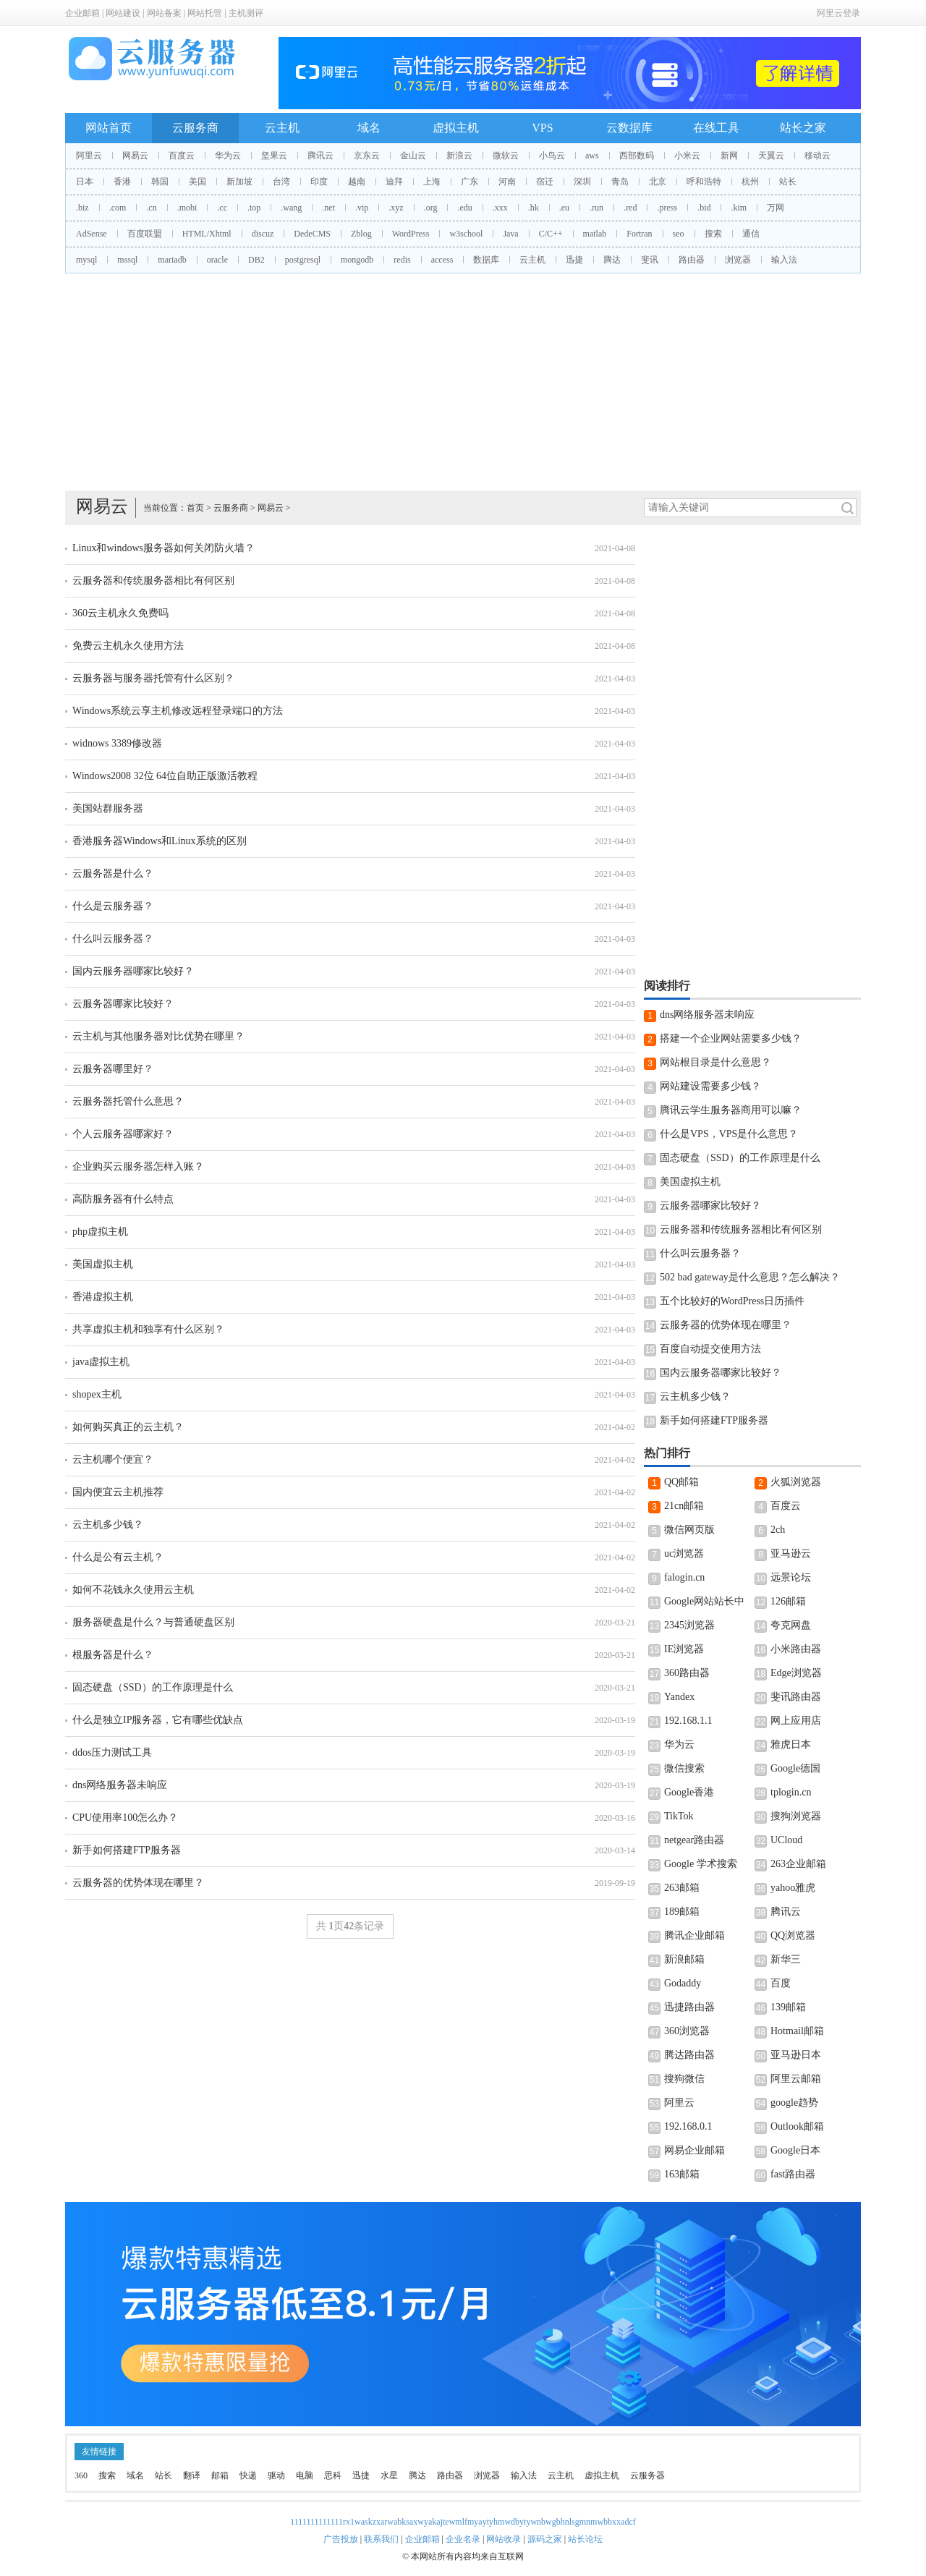 This screenshot has height=2576, width=926. What do you see at coordinates (595, 234) in the screenshot?
I see `matlab` at bounding box center [595, 234].